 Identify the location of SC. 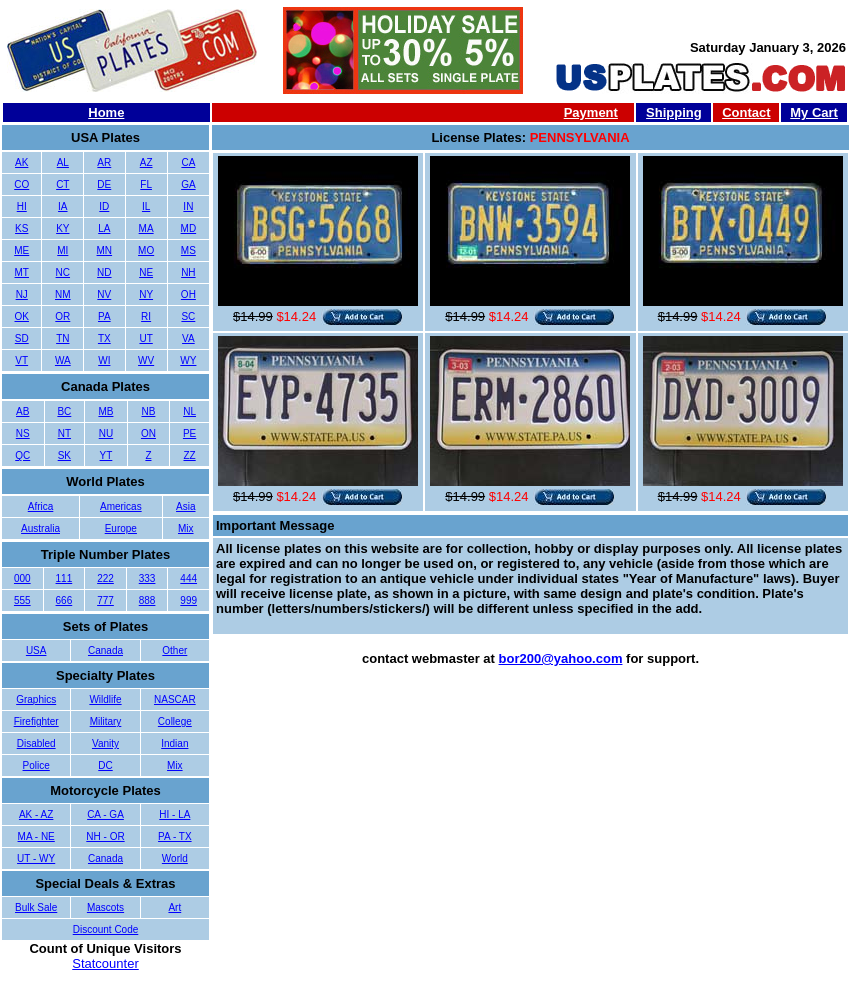
(188, 316).